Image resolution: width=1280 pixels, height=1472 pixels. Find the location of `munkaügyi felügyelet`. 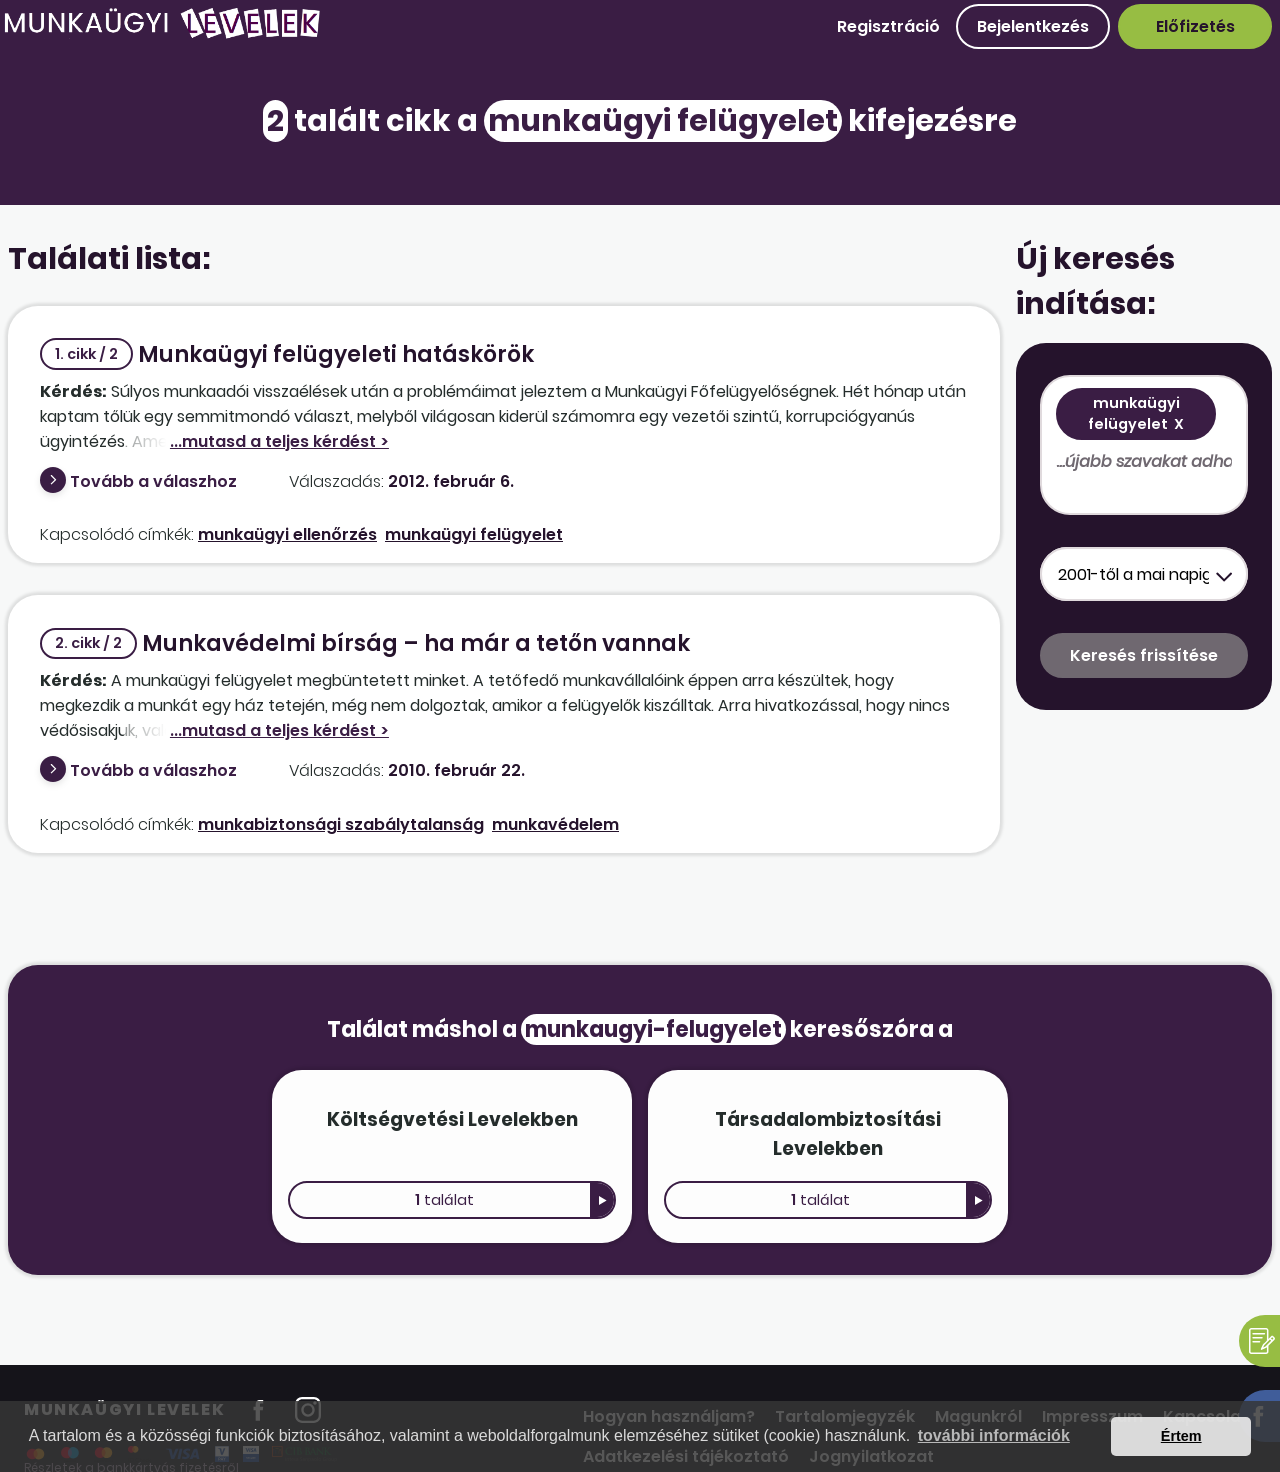

munkaügyi felügyelet is located at coordinates (474, 534).